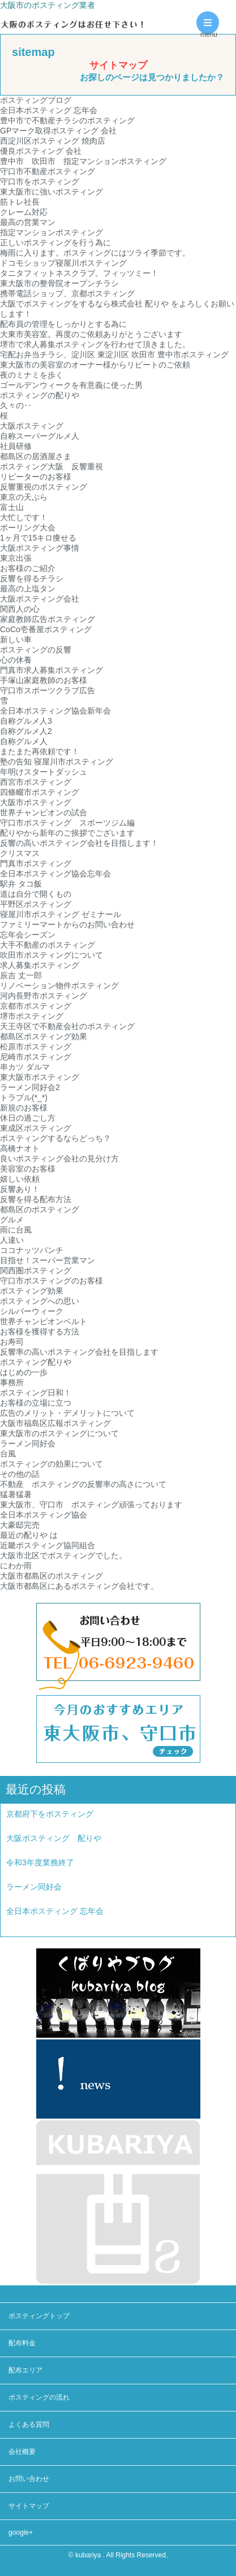 Image resolution: width=236 pixels, height=2576 pixels. Describe the element at coordinates (46, 629) in the screenshot. I see `CoCo壱番屋ポスティング` at that location.